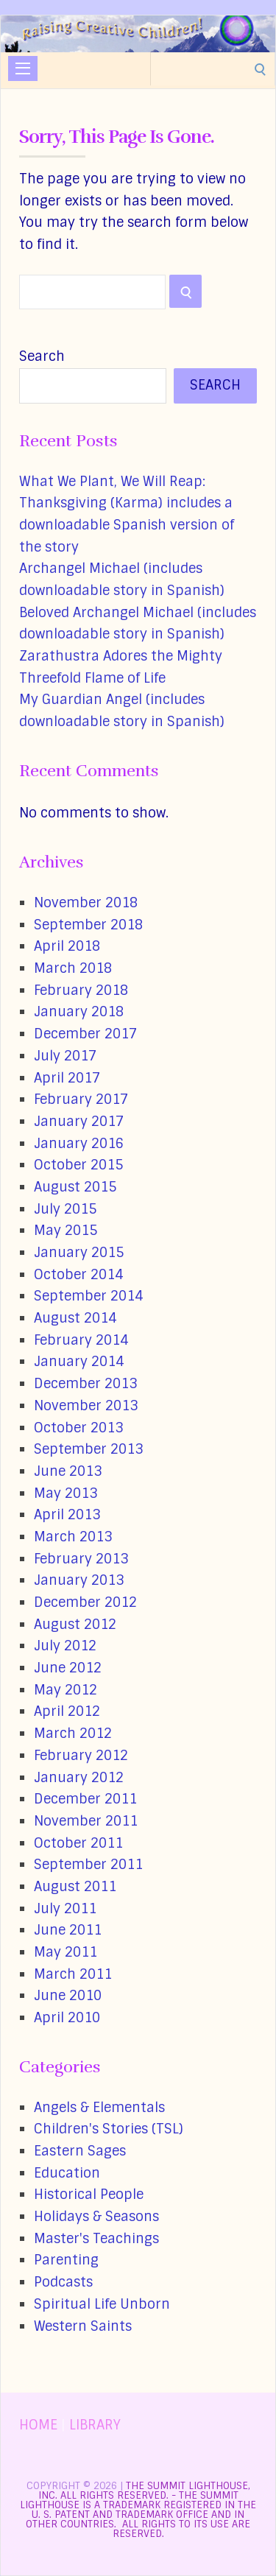  What do you see at coordinates (63, 2282) in the screenshot?
I see `Podcasts` at bounding box center [63, 2282].